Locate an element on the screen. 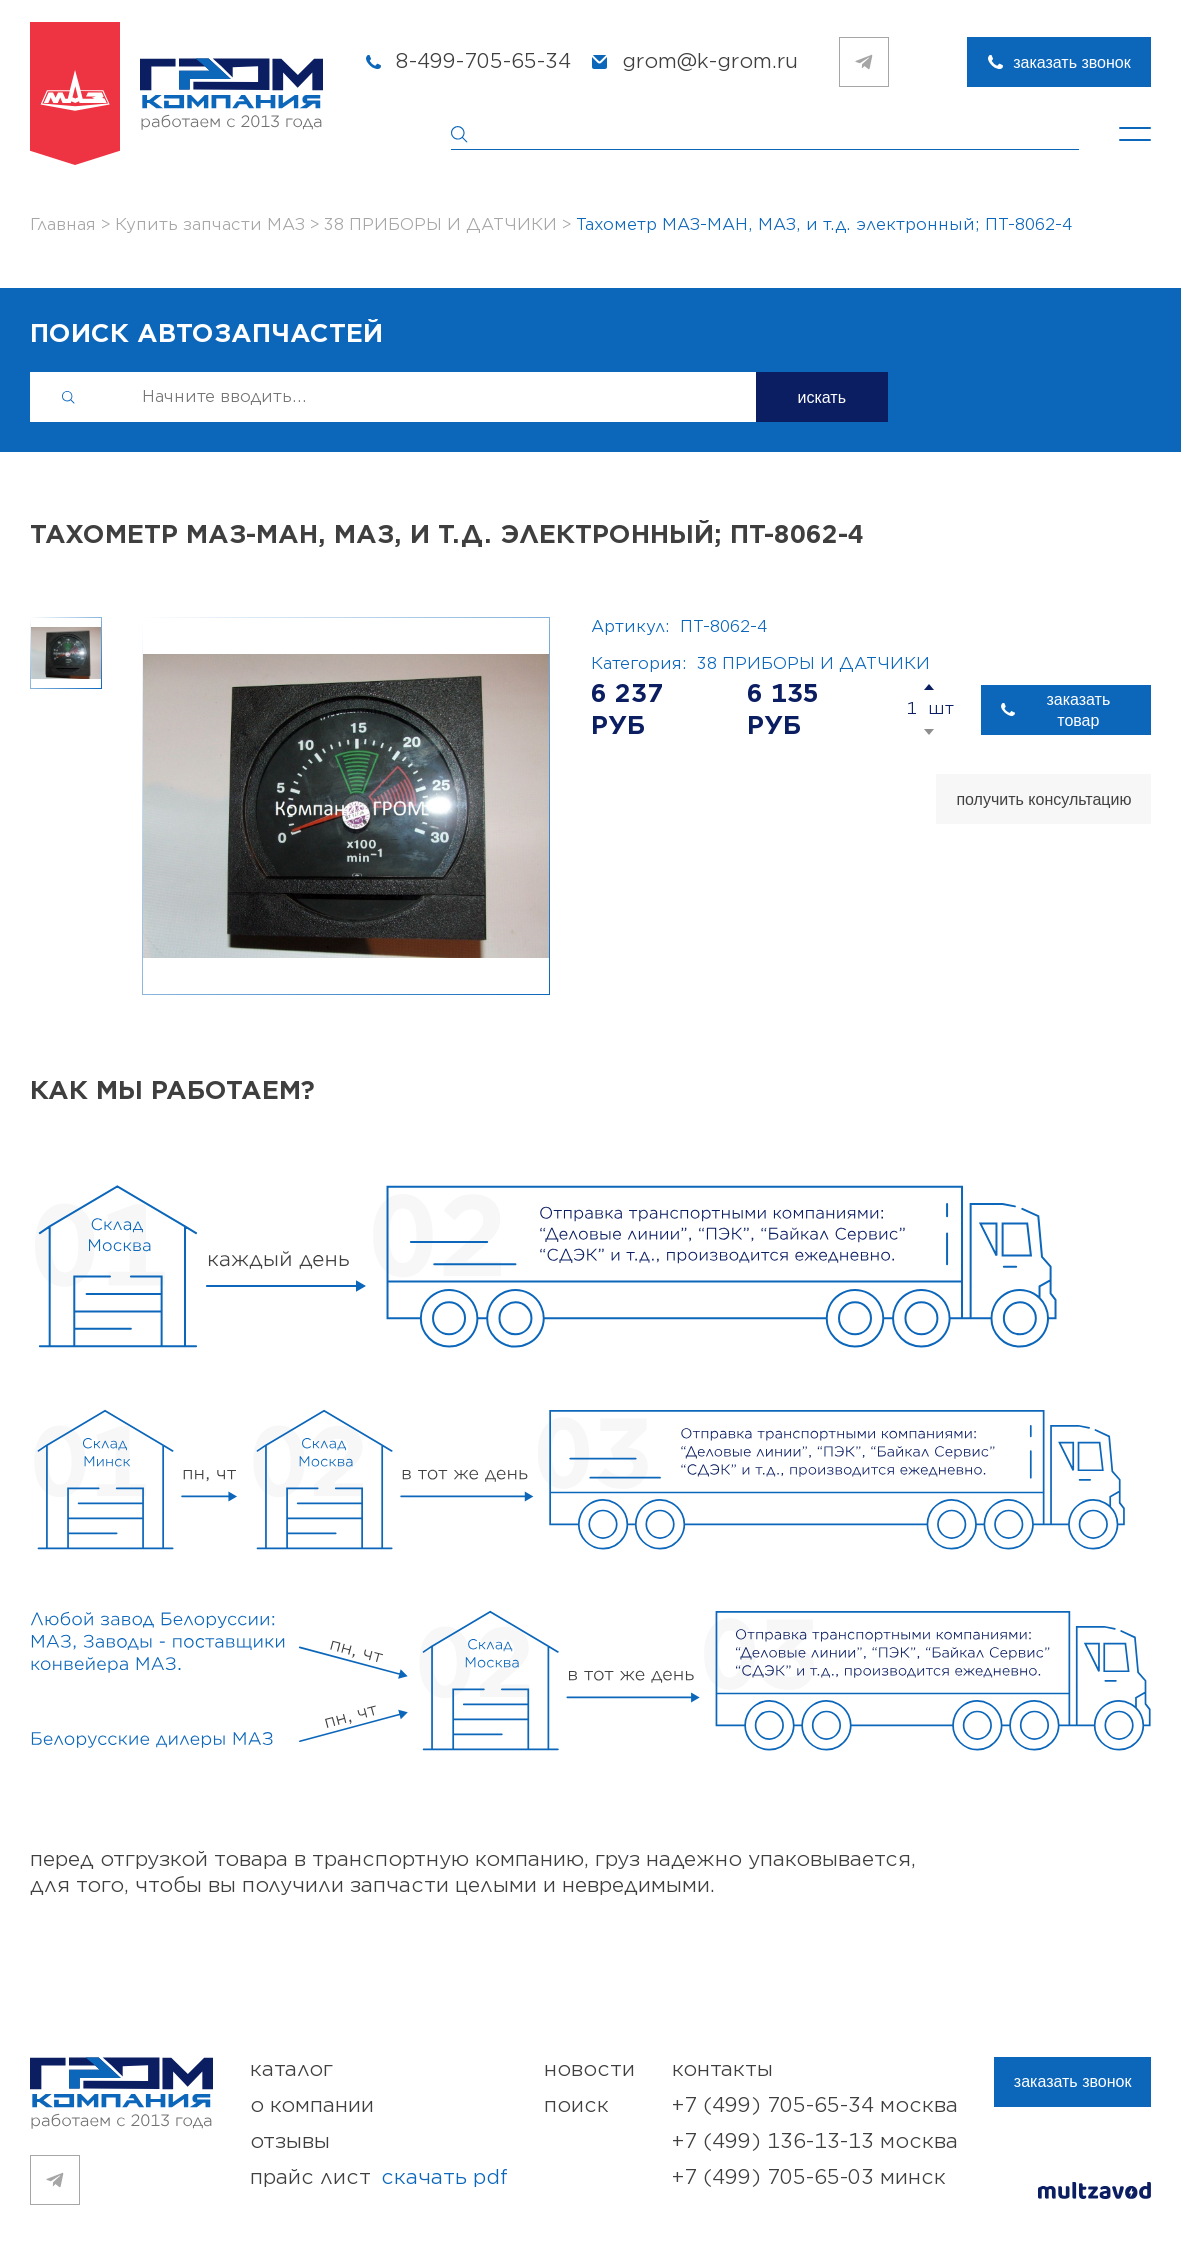 The width and height of the screenshot is (1181, 2263). 38 ПРИБОРЫ И ДАТЧИКИ is located at coordinates (813, 664).